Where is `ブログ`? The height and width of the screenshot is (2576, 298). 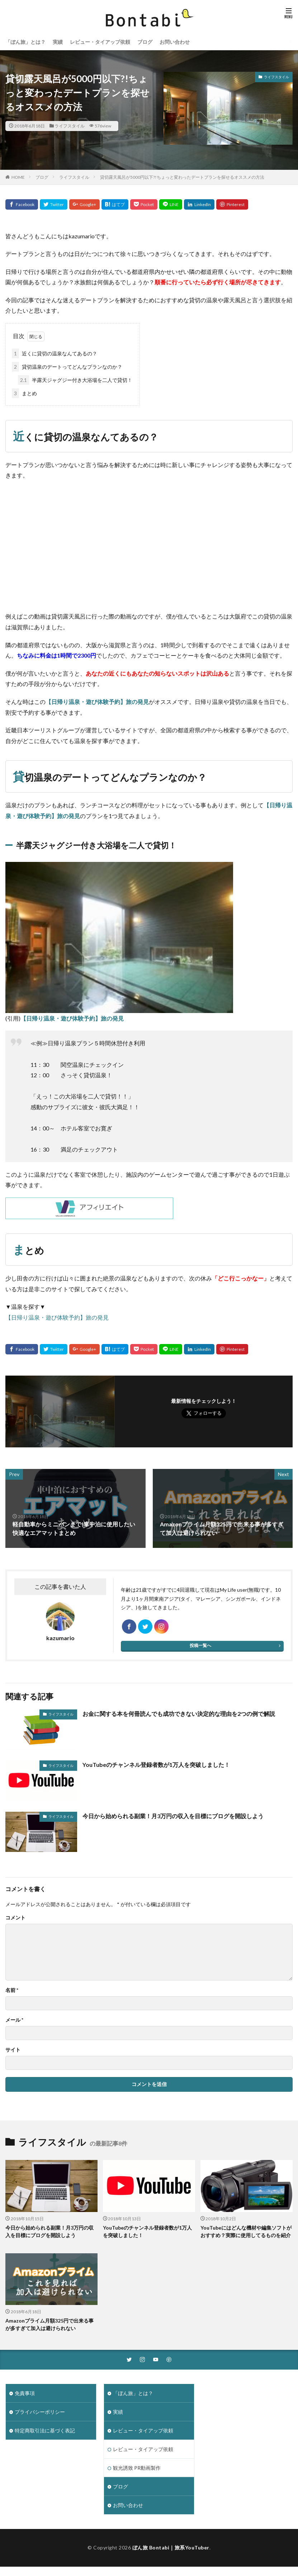
ブログ is located at coordinates (144, 42).